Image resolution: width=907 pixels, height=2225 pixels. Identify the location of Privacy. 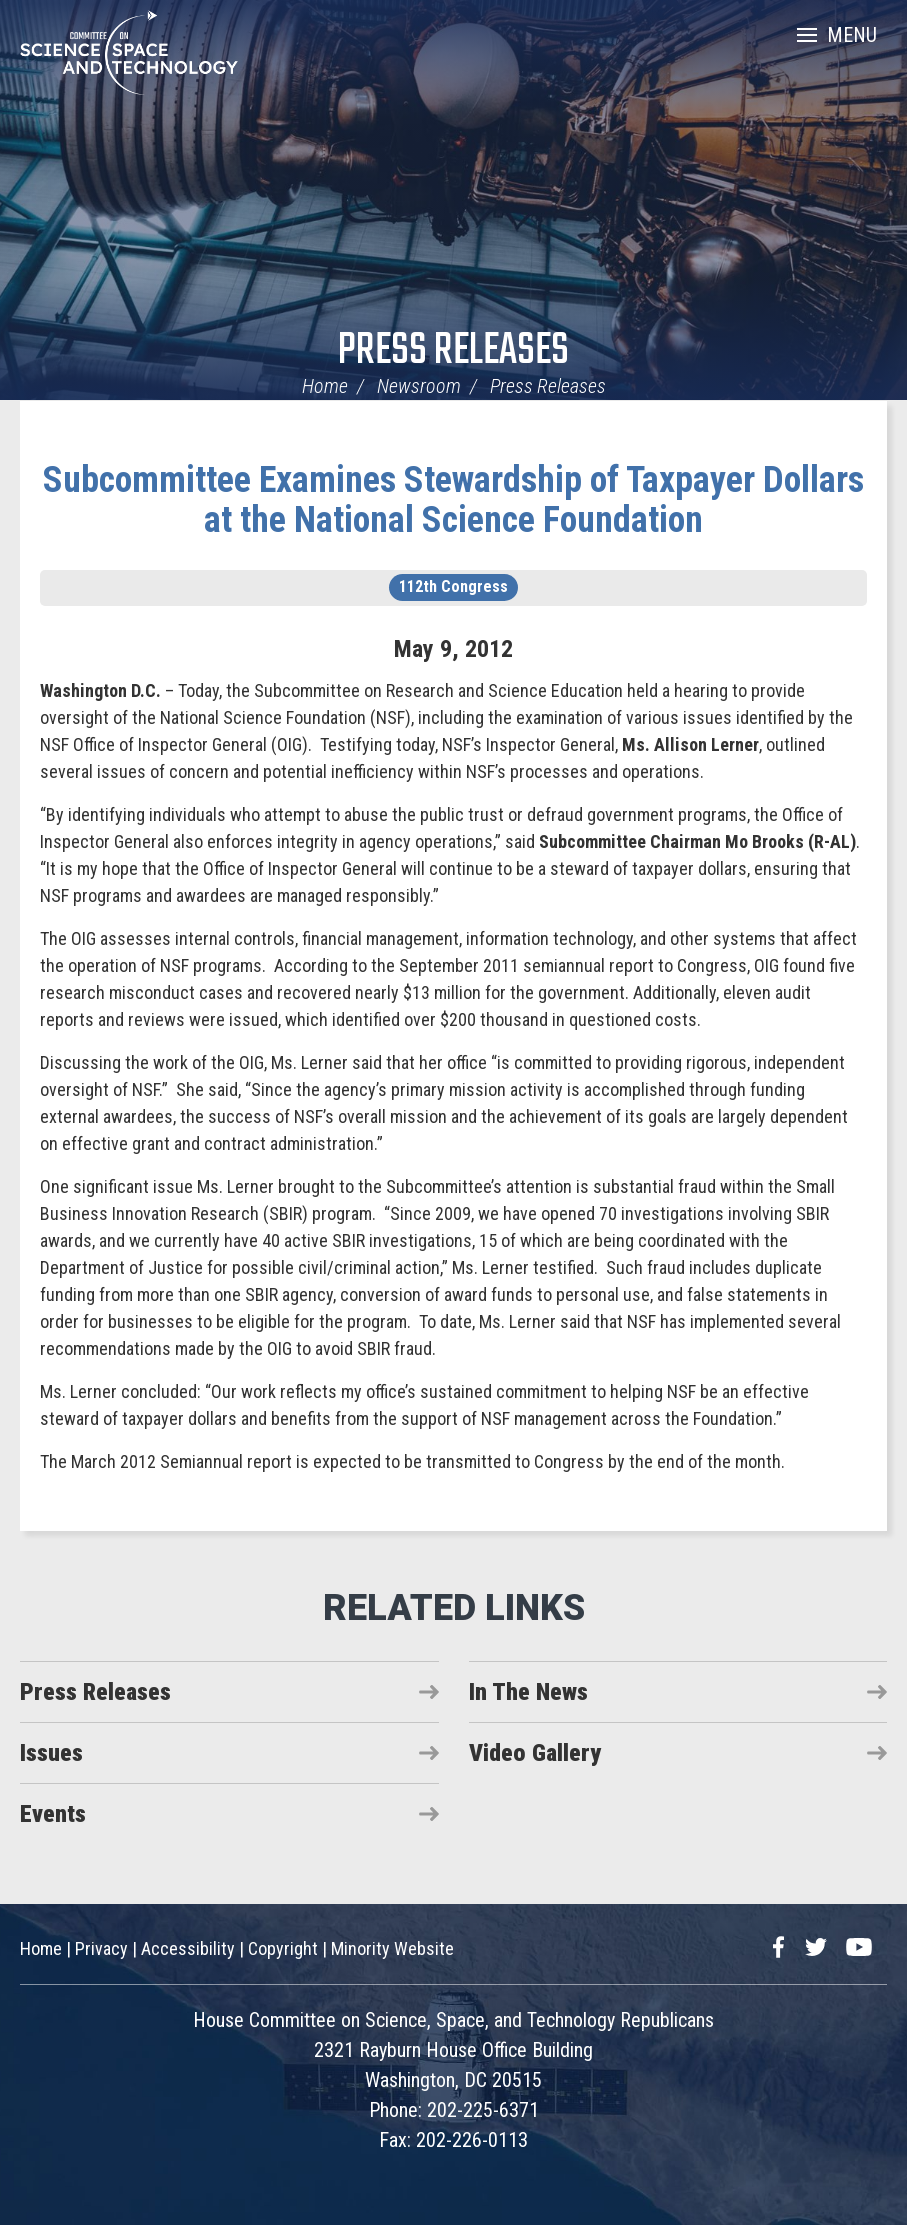
(101, 1948).